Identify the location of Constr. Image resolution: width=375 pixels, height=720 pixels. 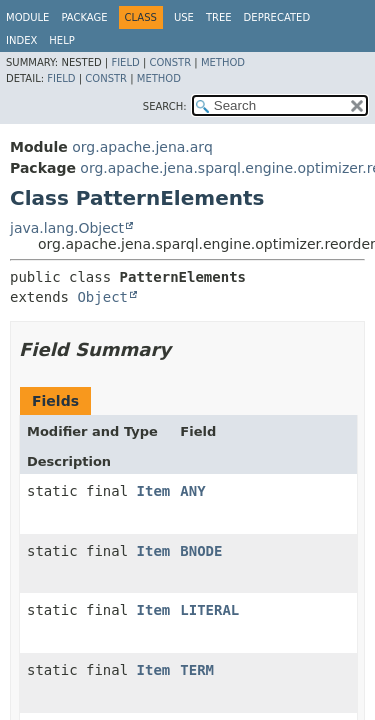
(170, 62).